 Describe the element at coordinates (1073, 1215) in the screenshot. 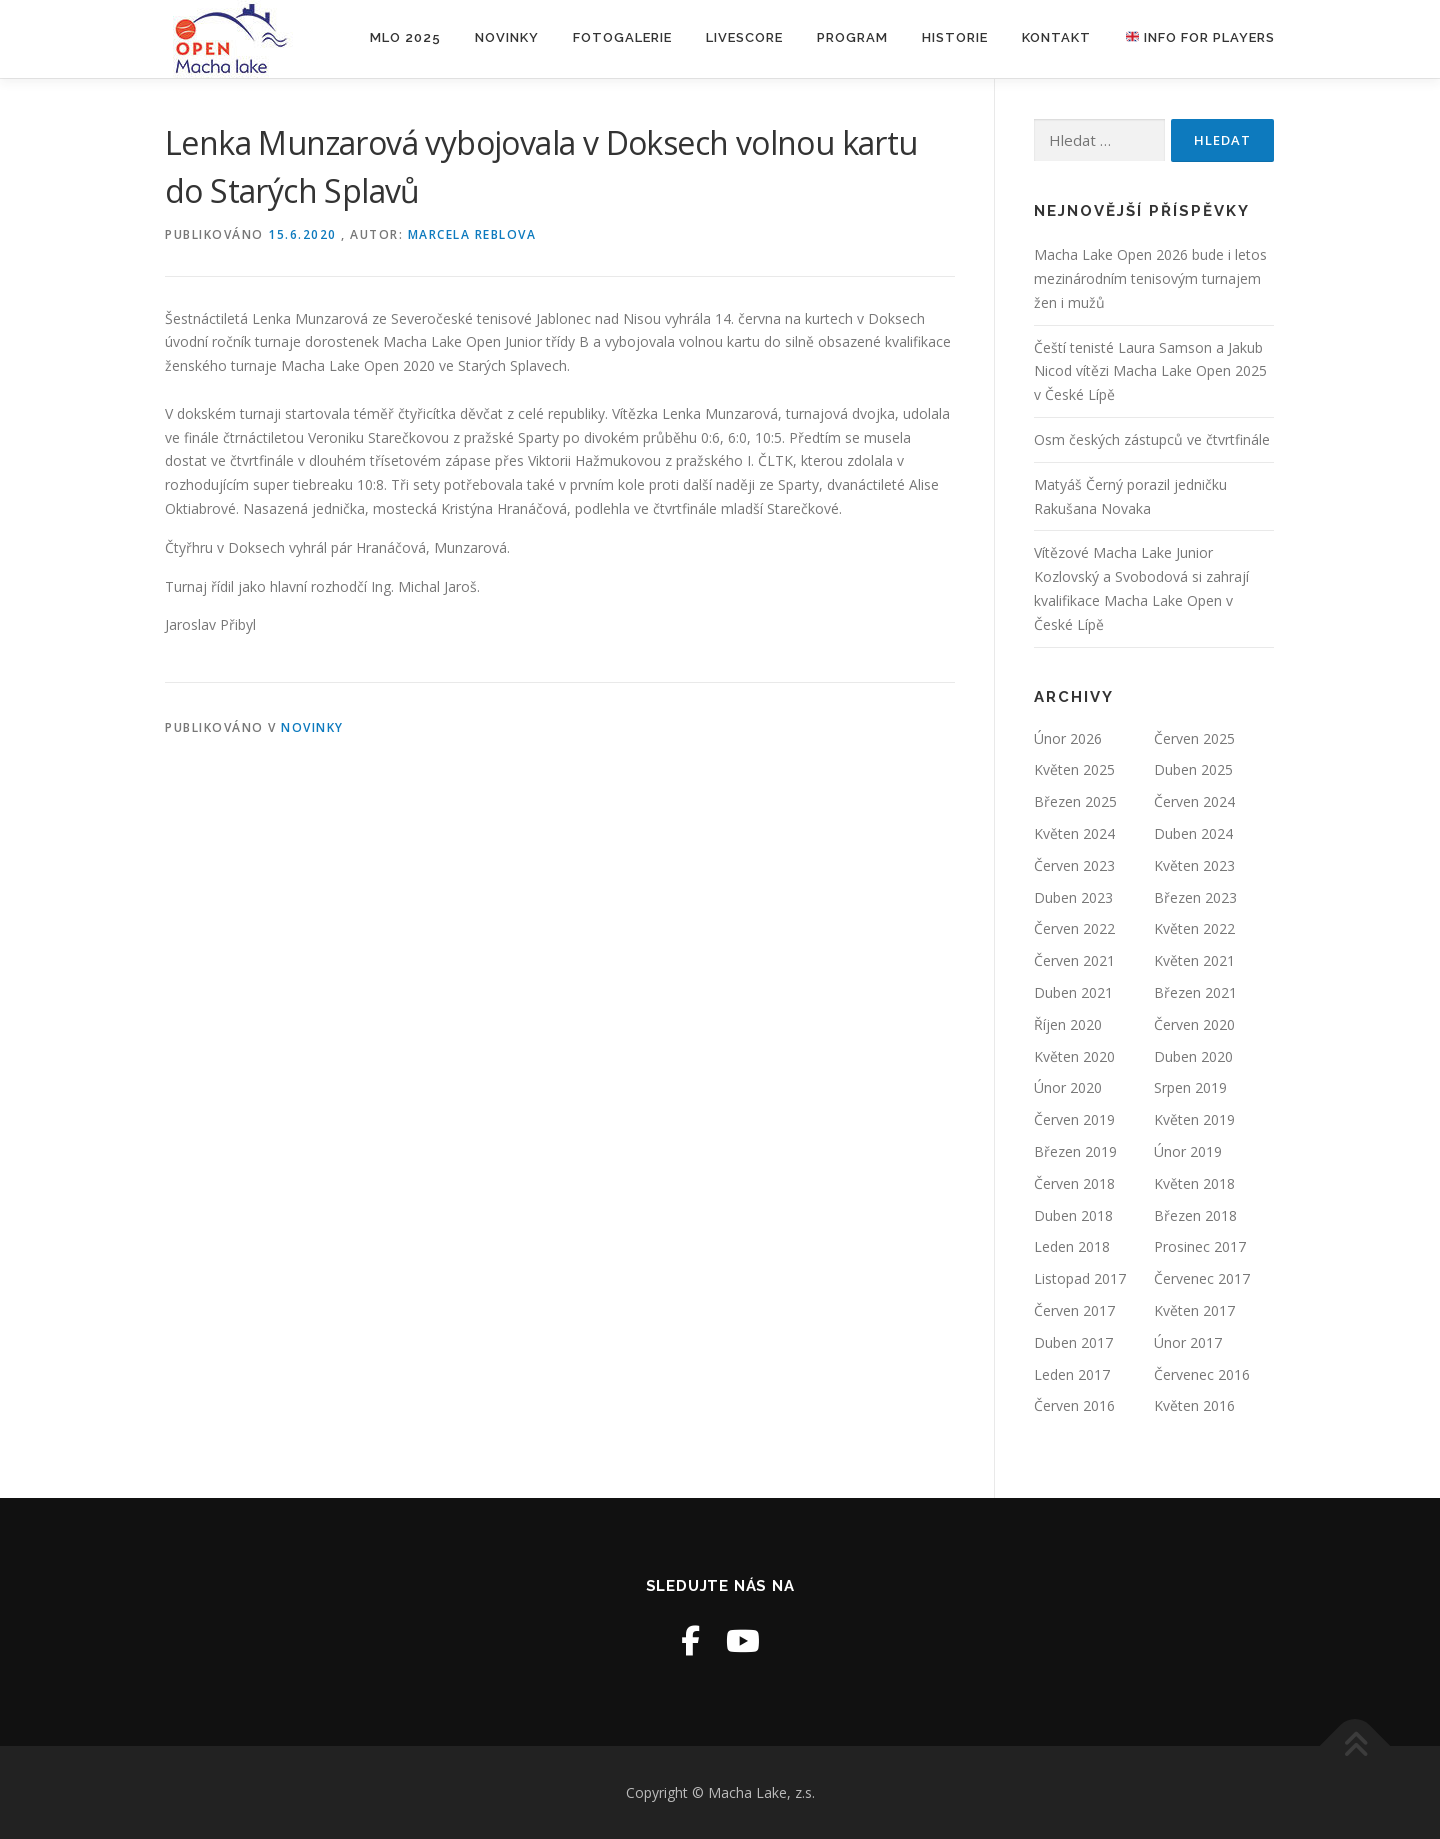

I see `Duben 2018` at that location.